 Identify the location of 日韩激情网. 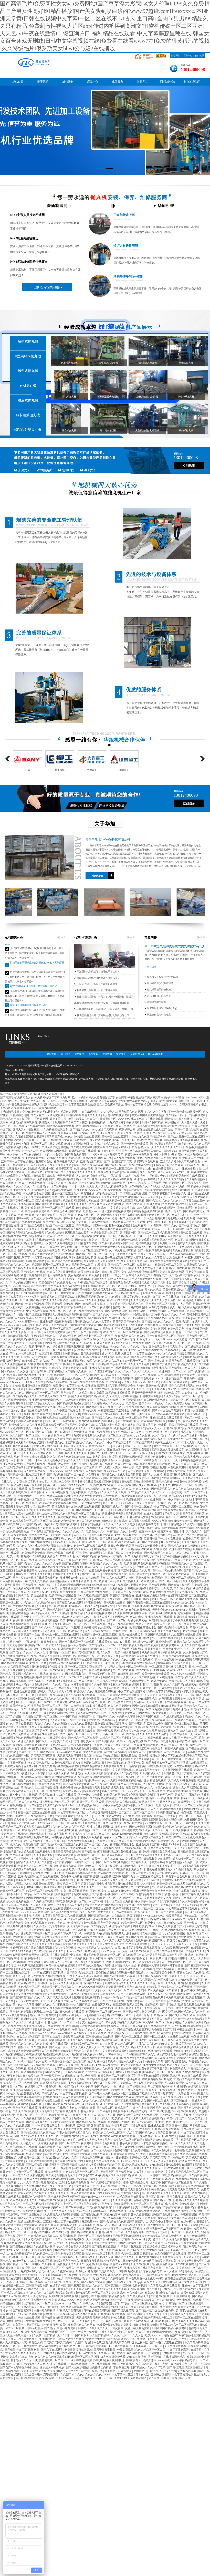
(74, 1197).